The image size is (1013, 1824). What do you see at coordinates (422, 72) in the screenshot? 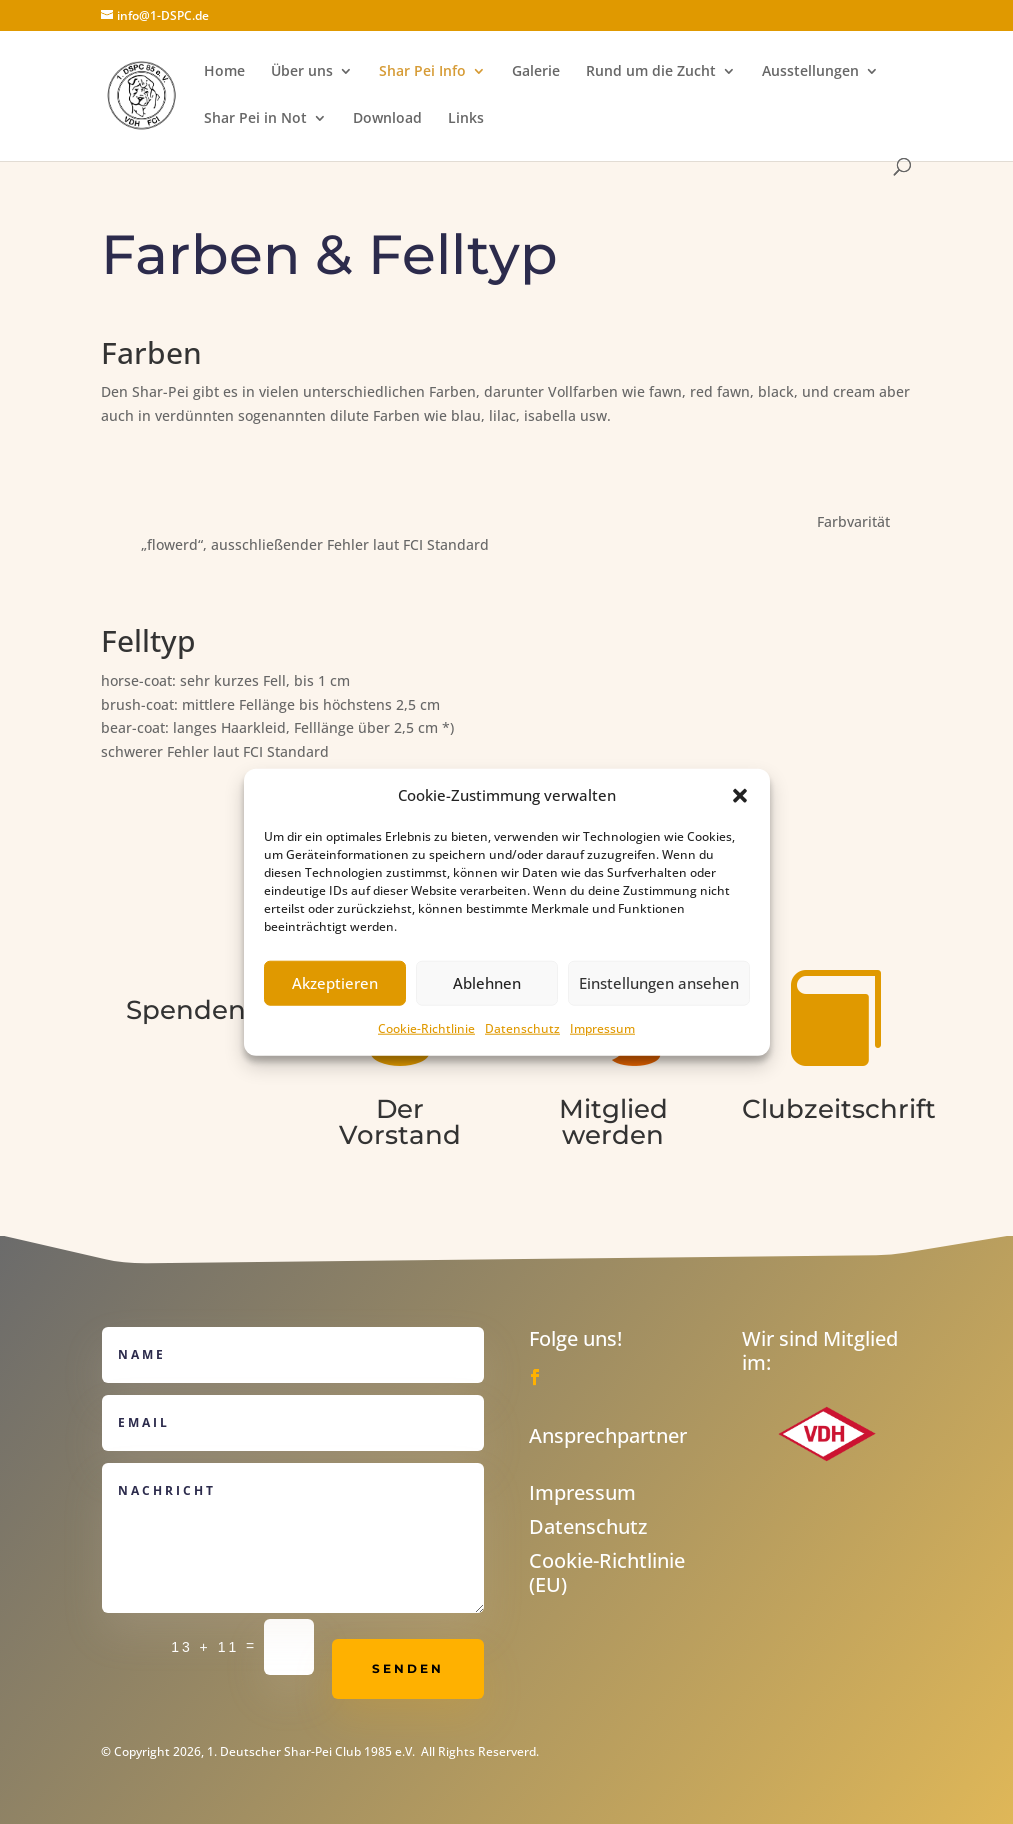
I see `Shar Pei Info` at bounding box center [422, 72].